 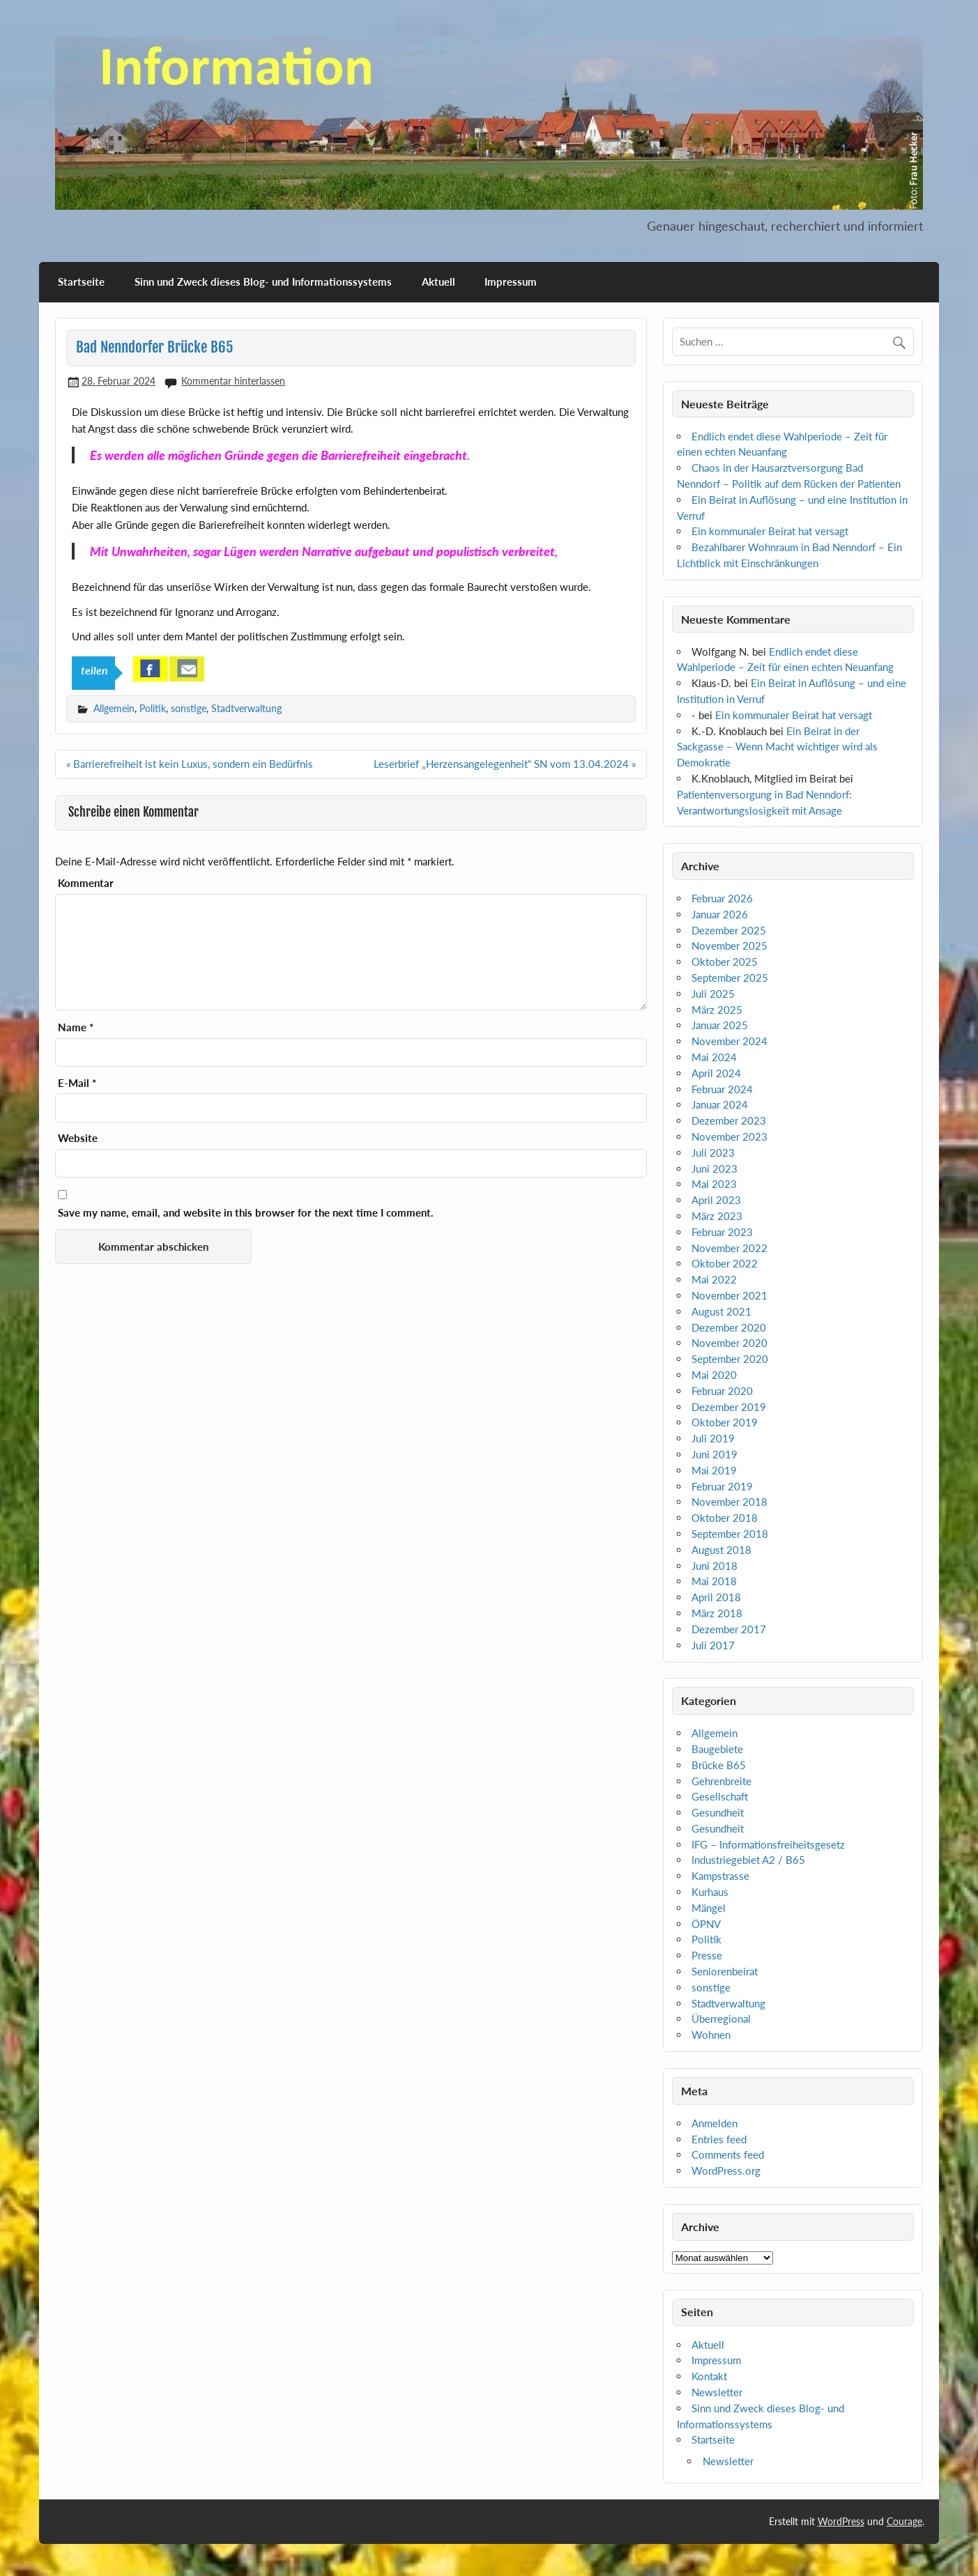 What do you see at coordinates (717, 1749) in the screenshot?
I see `Baugebiete` at bounding box center [717, 1749].